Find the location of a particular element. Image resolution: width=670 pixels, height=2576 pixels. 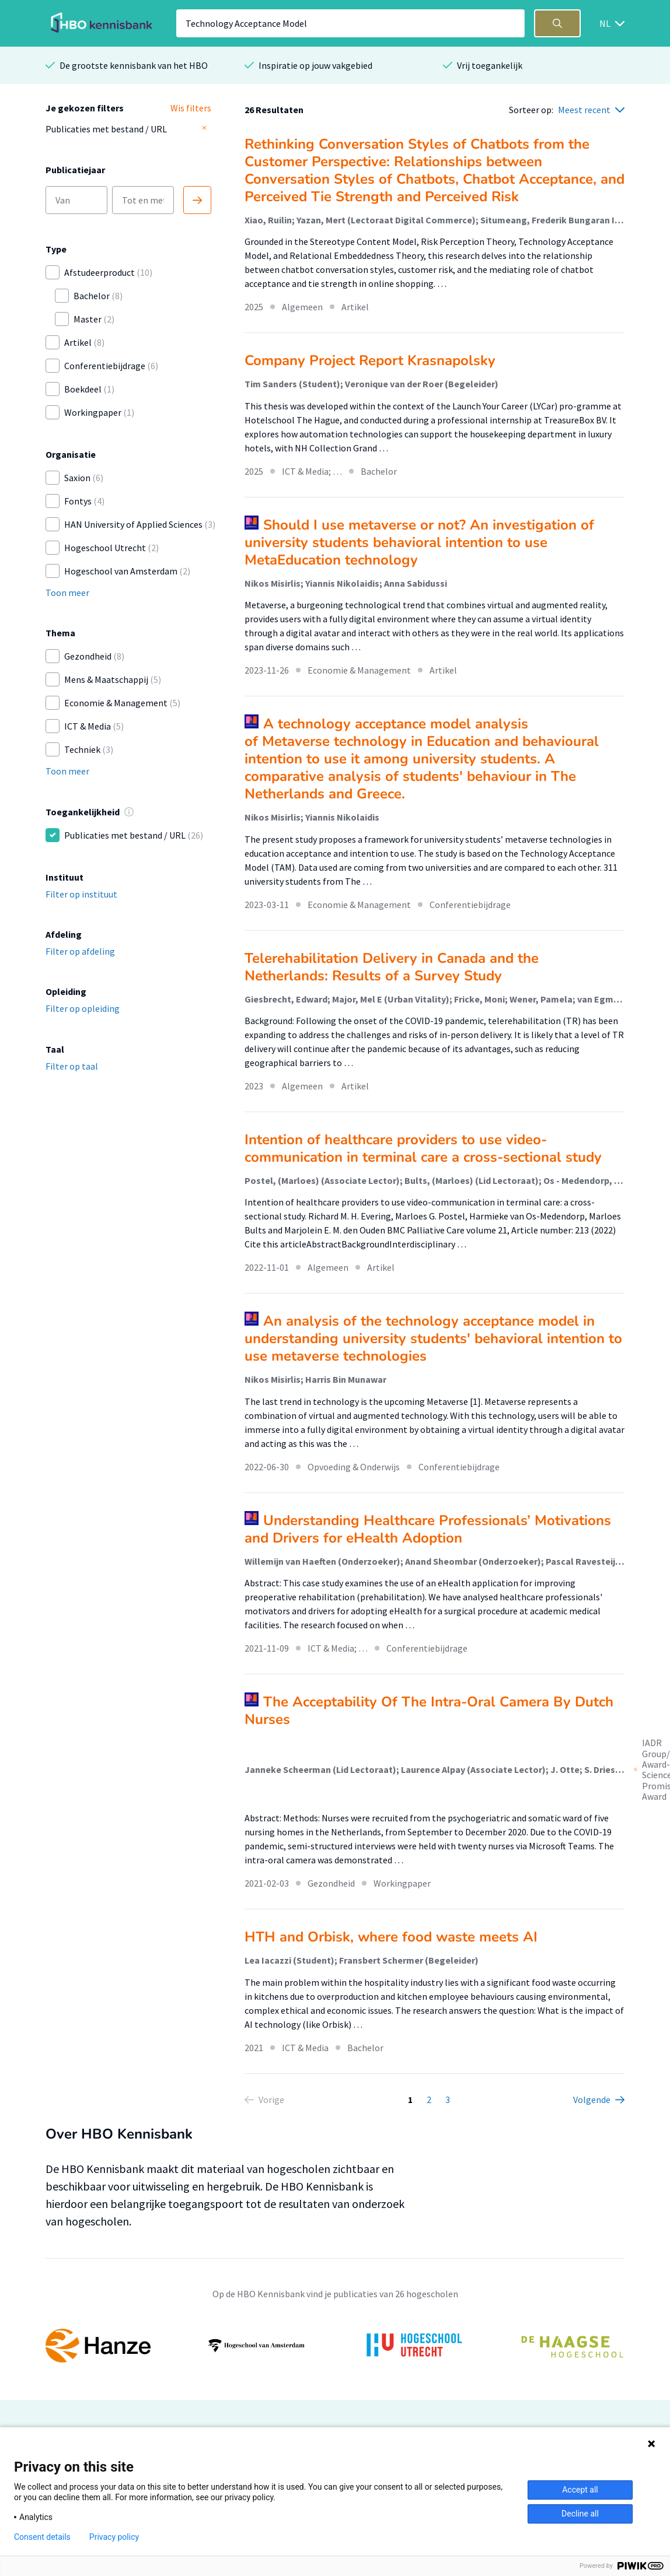

Telerehabilitation Delivery in Canada and the Netherlands: Results of a Survey Study is located at coordinates (392, 967).